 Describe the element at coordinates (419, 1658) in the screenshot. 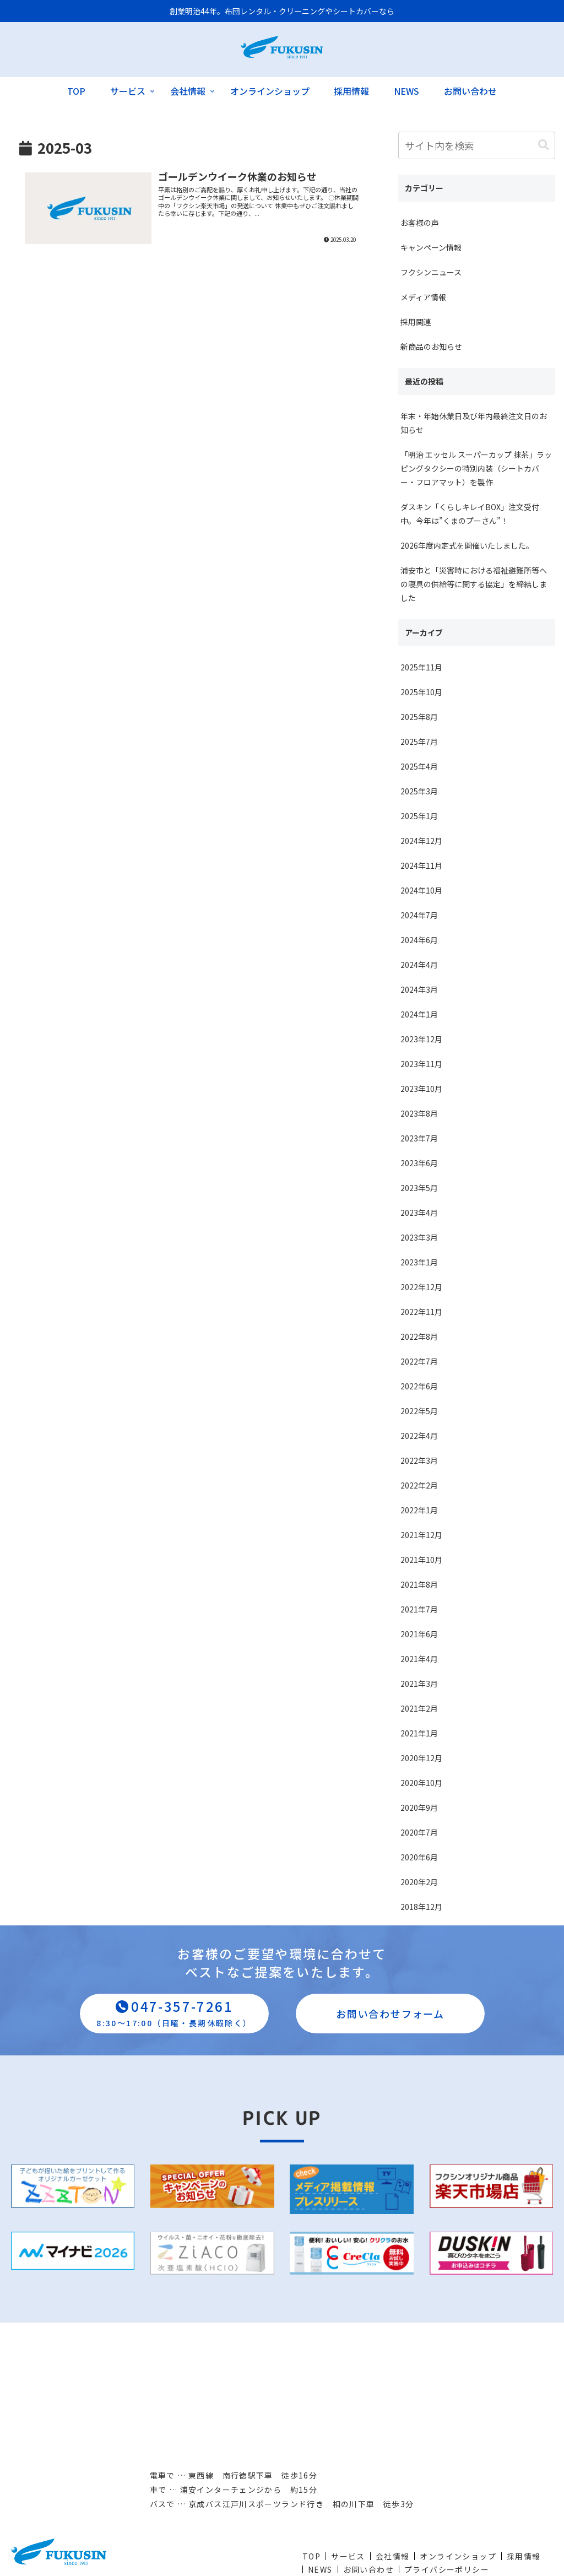

I see `2021年4月` at that location.